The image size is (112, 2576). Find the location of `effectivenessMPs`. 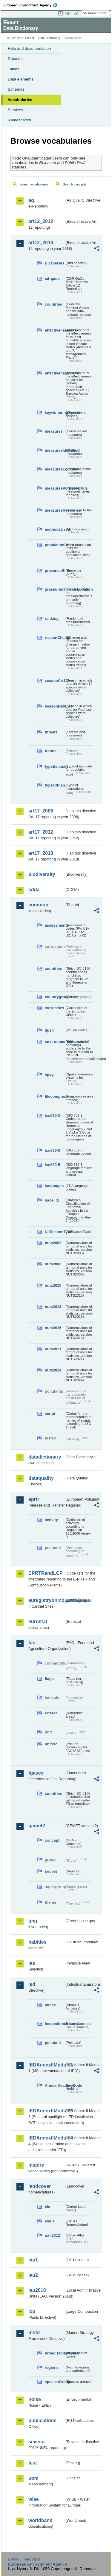

effectivenessMPs is located at coordinates (55, 330).